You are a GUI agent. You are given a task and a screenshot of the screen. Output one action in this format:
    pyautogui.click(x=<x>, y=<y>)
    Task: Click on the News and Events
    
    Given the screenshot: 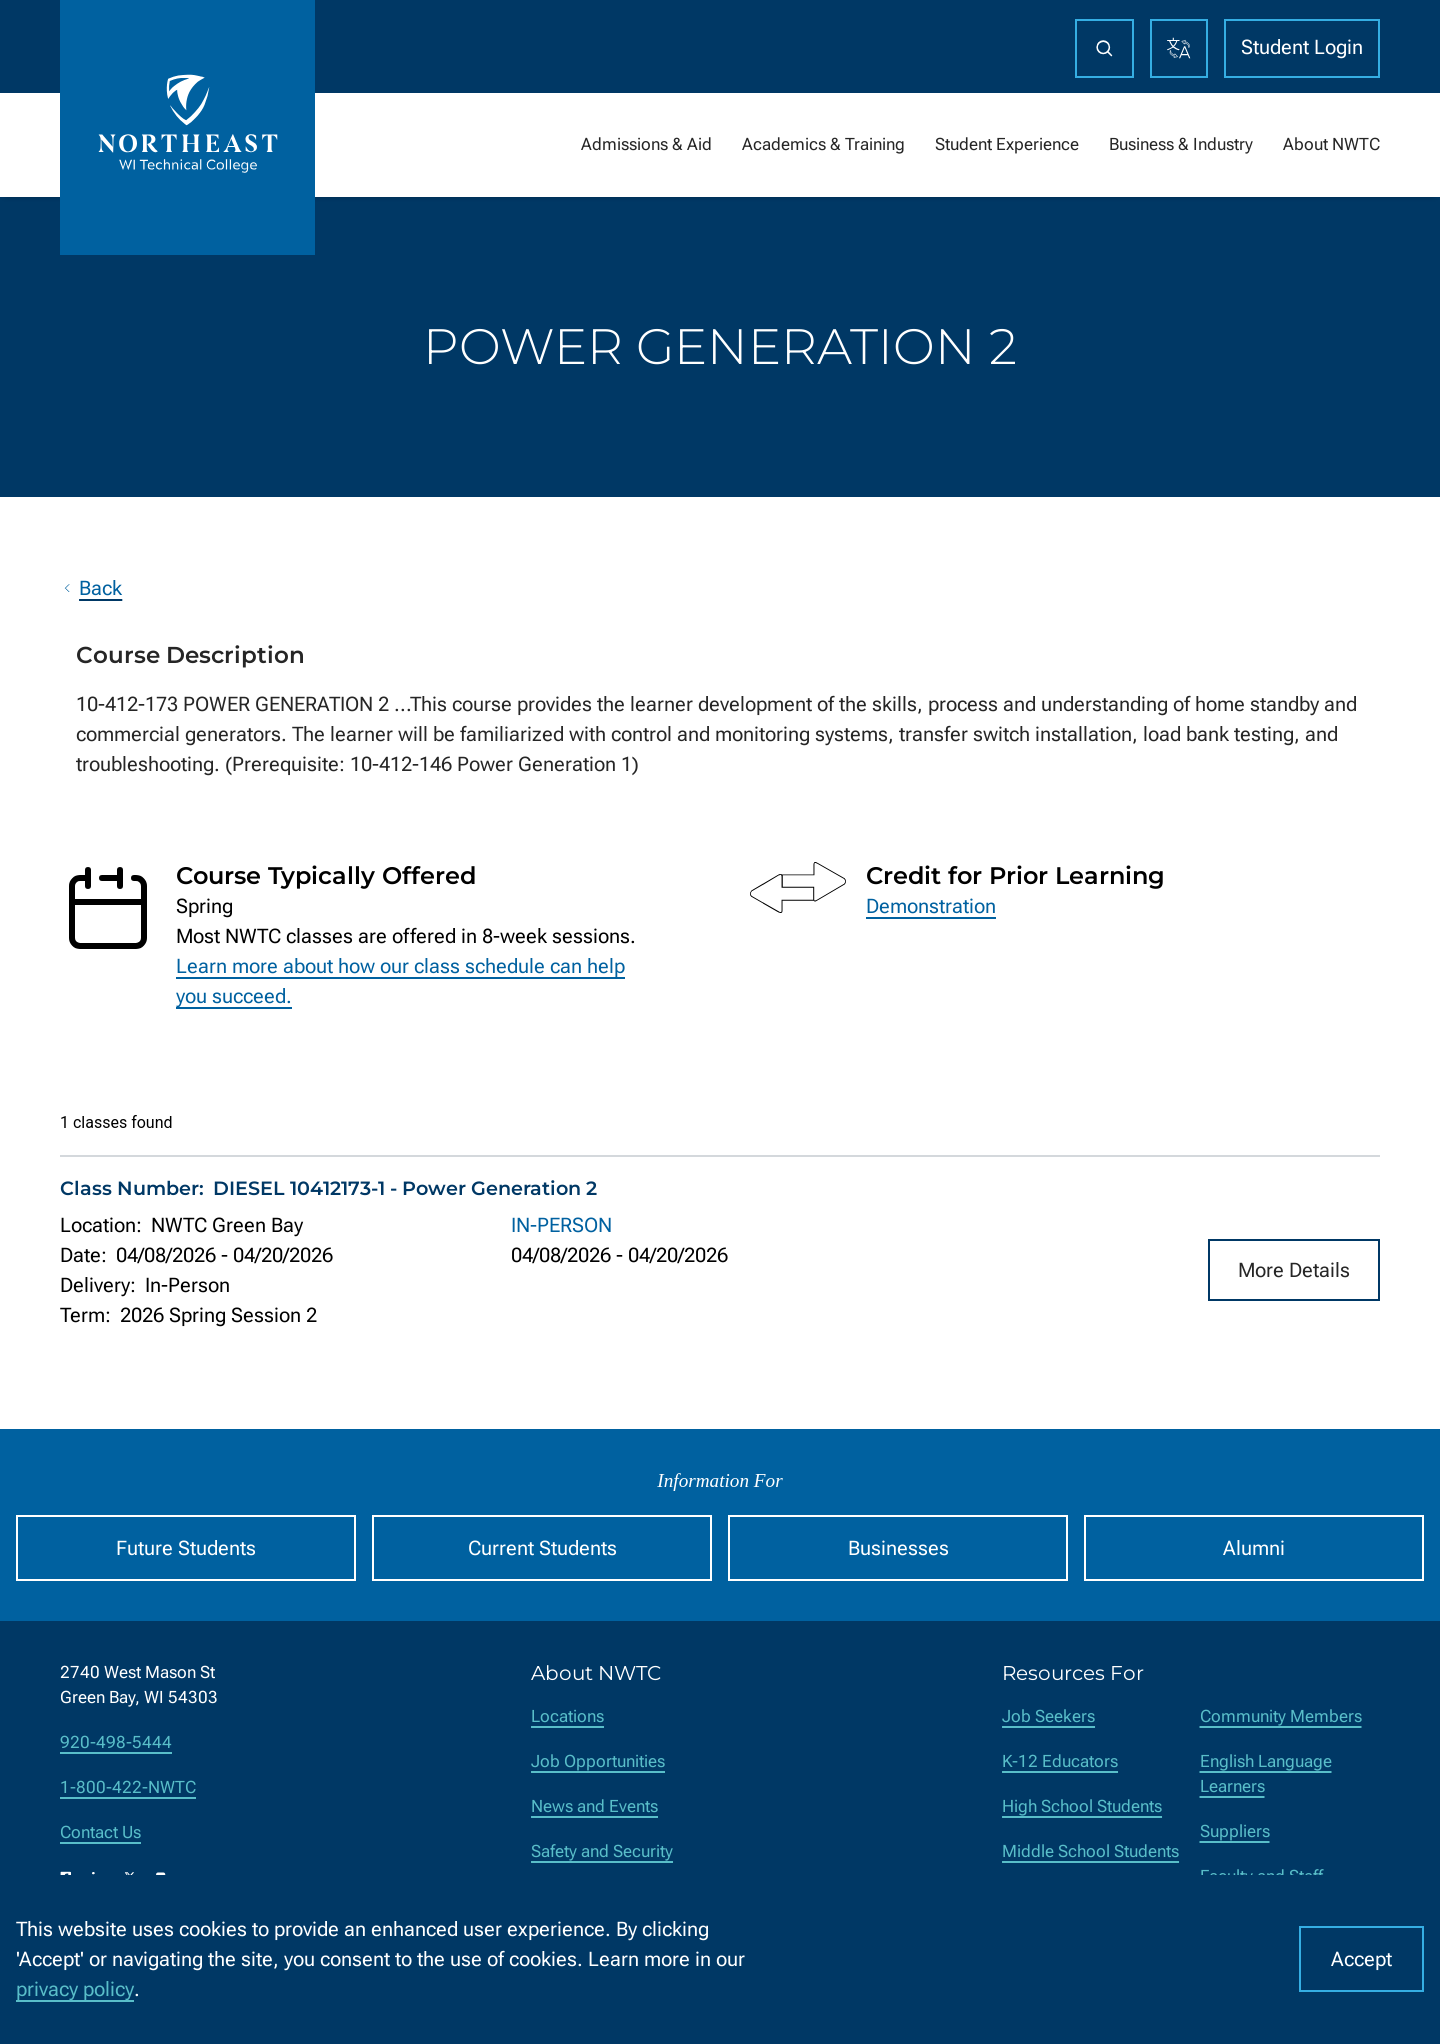 What is the action you would take?
    pyautogui.click(x=594, y=1806)
    